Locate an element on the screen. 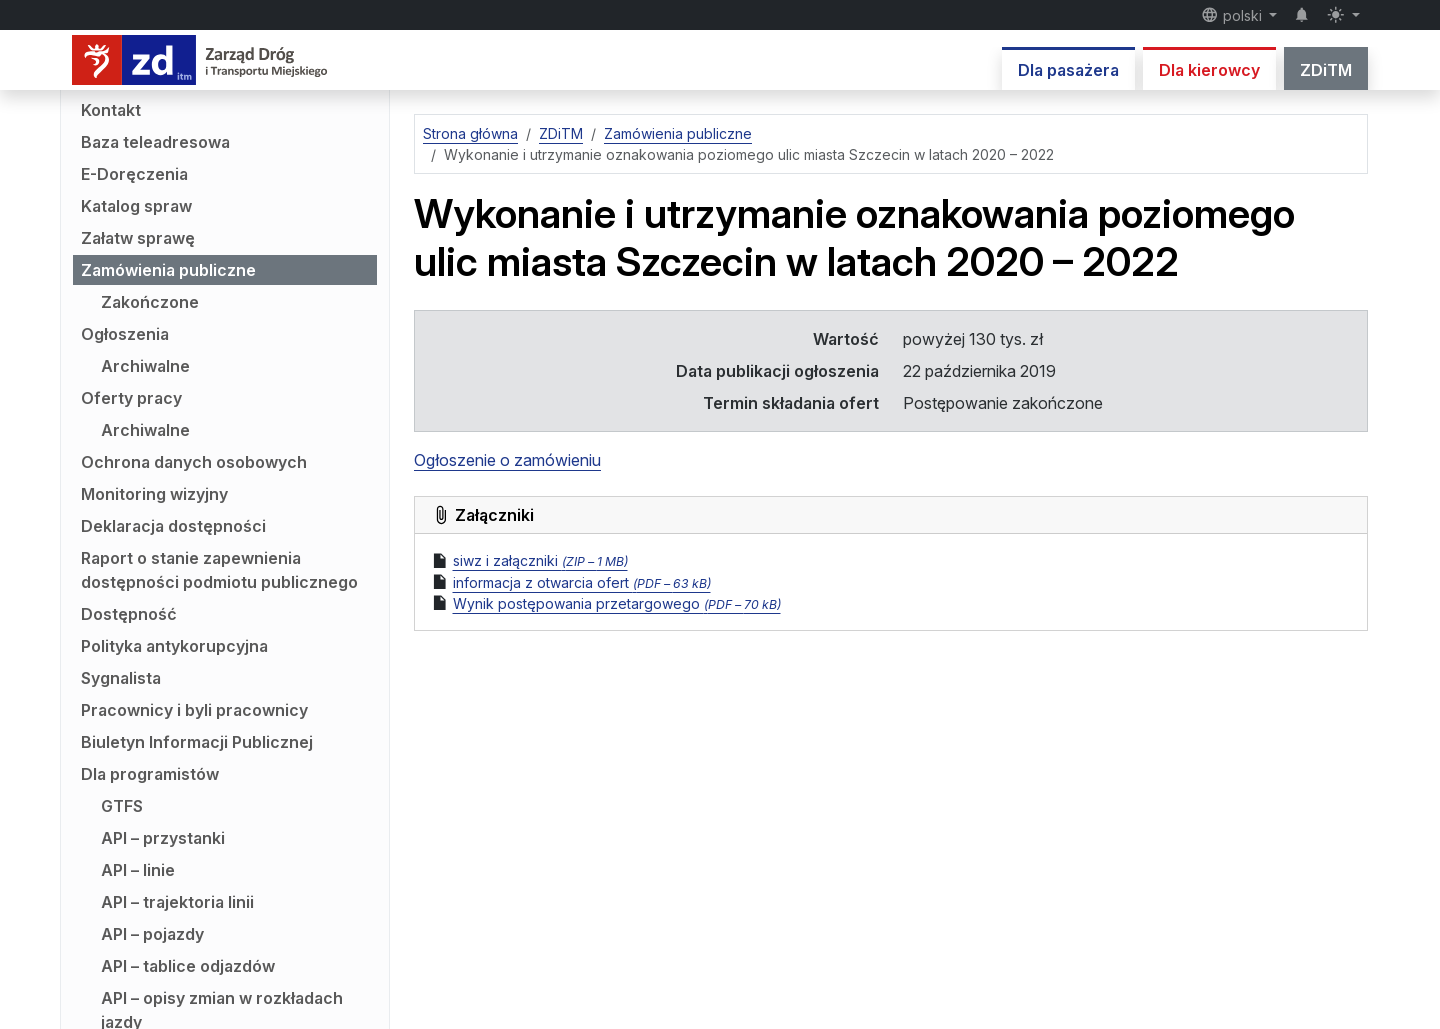 This screenshot has height=1029, width=1440. E-Doręczenia is located at coordinates (134, 174).